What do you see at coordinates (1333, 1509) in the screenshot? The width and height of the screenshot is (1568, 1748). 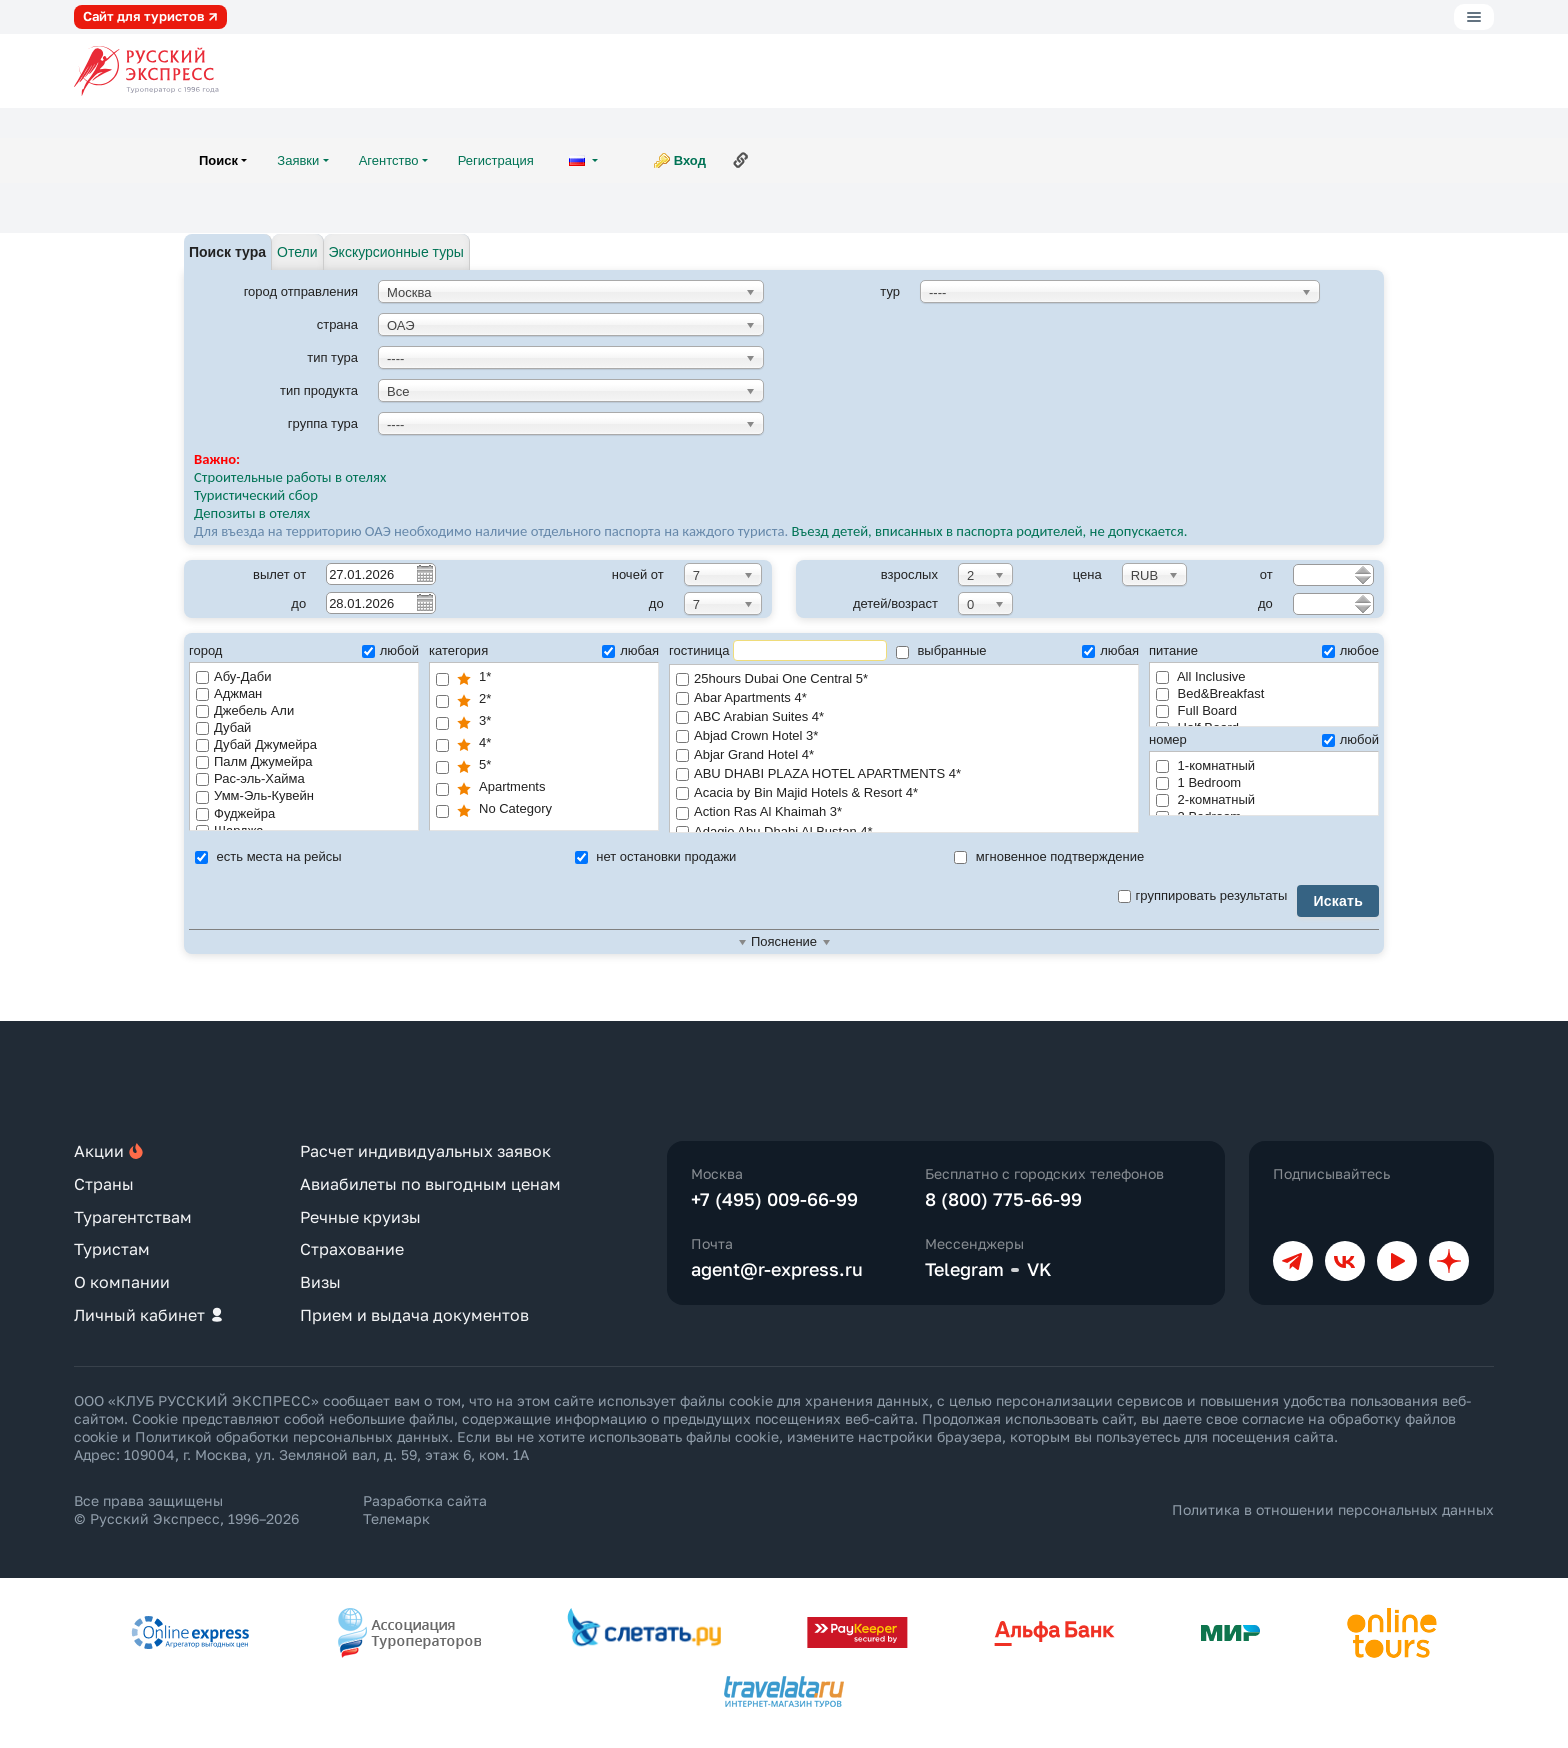 I see `Политика в отношении персональных данных` at bounding box center [1333, 1509].